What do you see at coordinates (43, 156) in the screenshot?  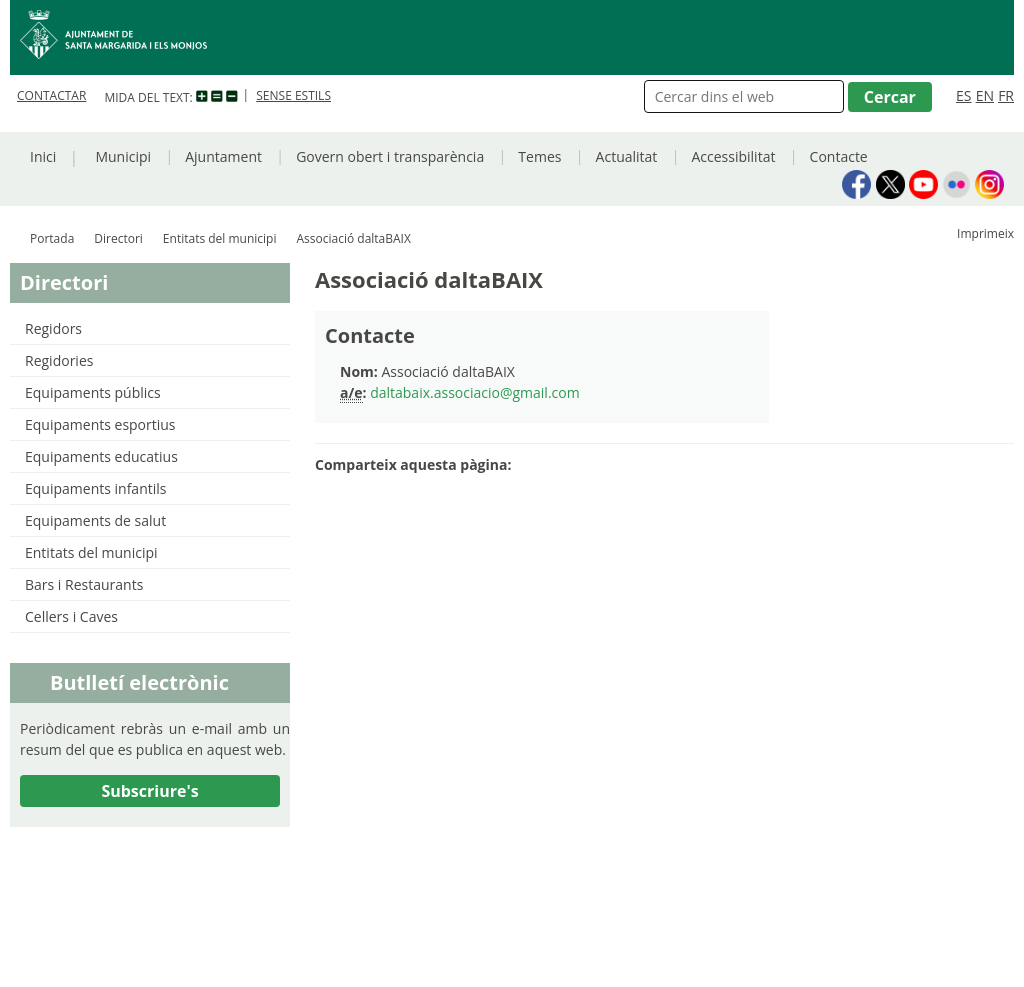 I see `Inici` at bounding box center [43, 156].